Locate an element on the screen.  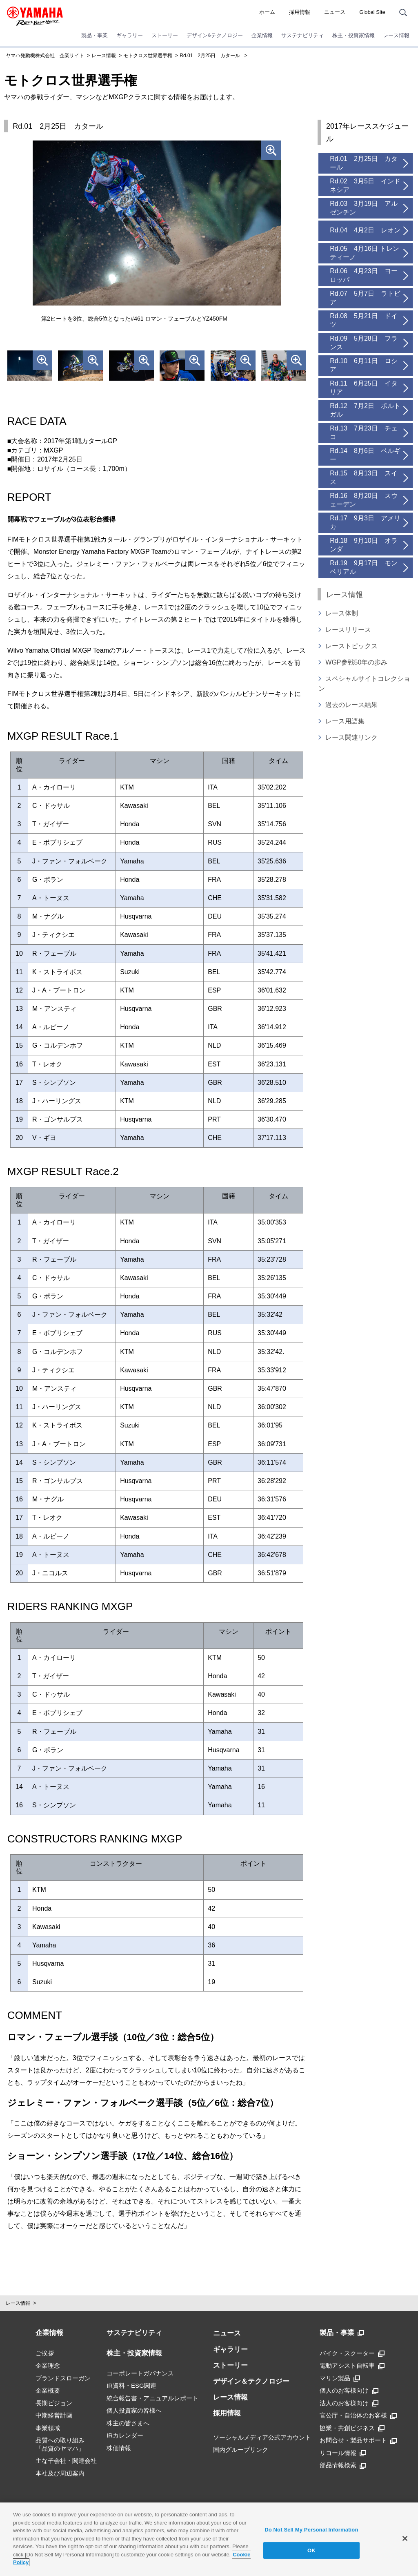
ヤマハ発動機株式会社 企業サイト is located at coordinates (45, 55).